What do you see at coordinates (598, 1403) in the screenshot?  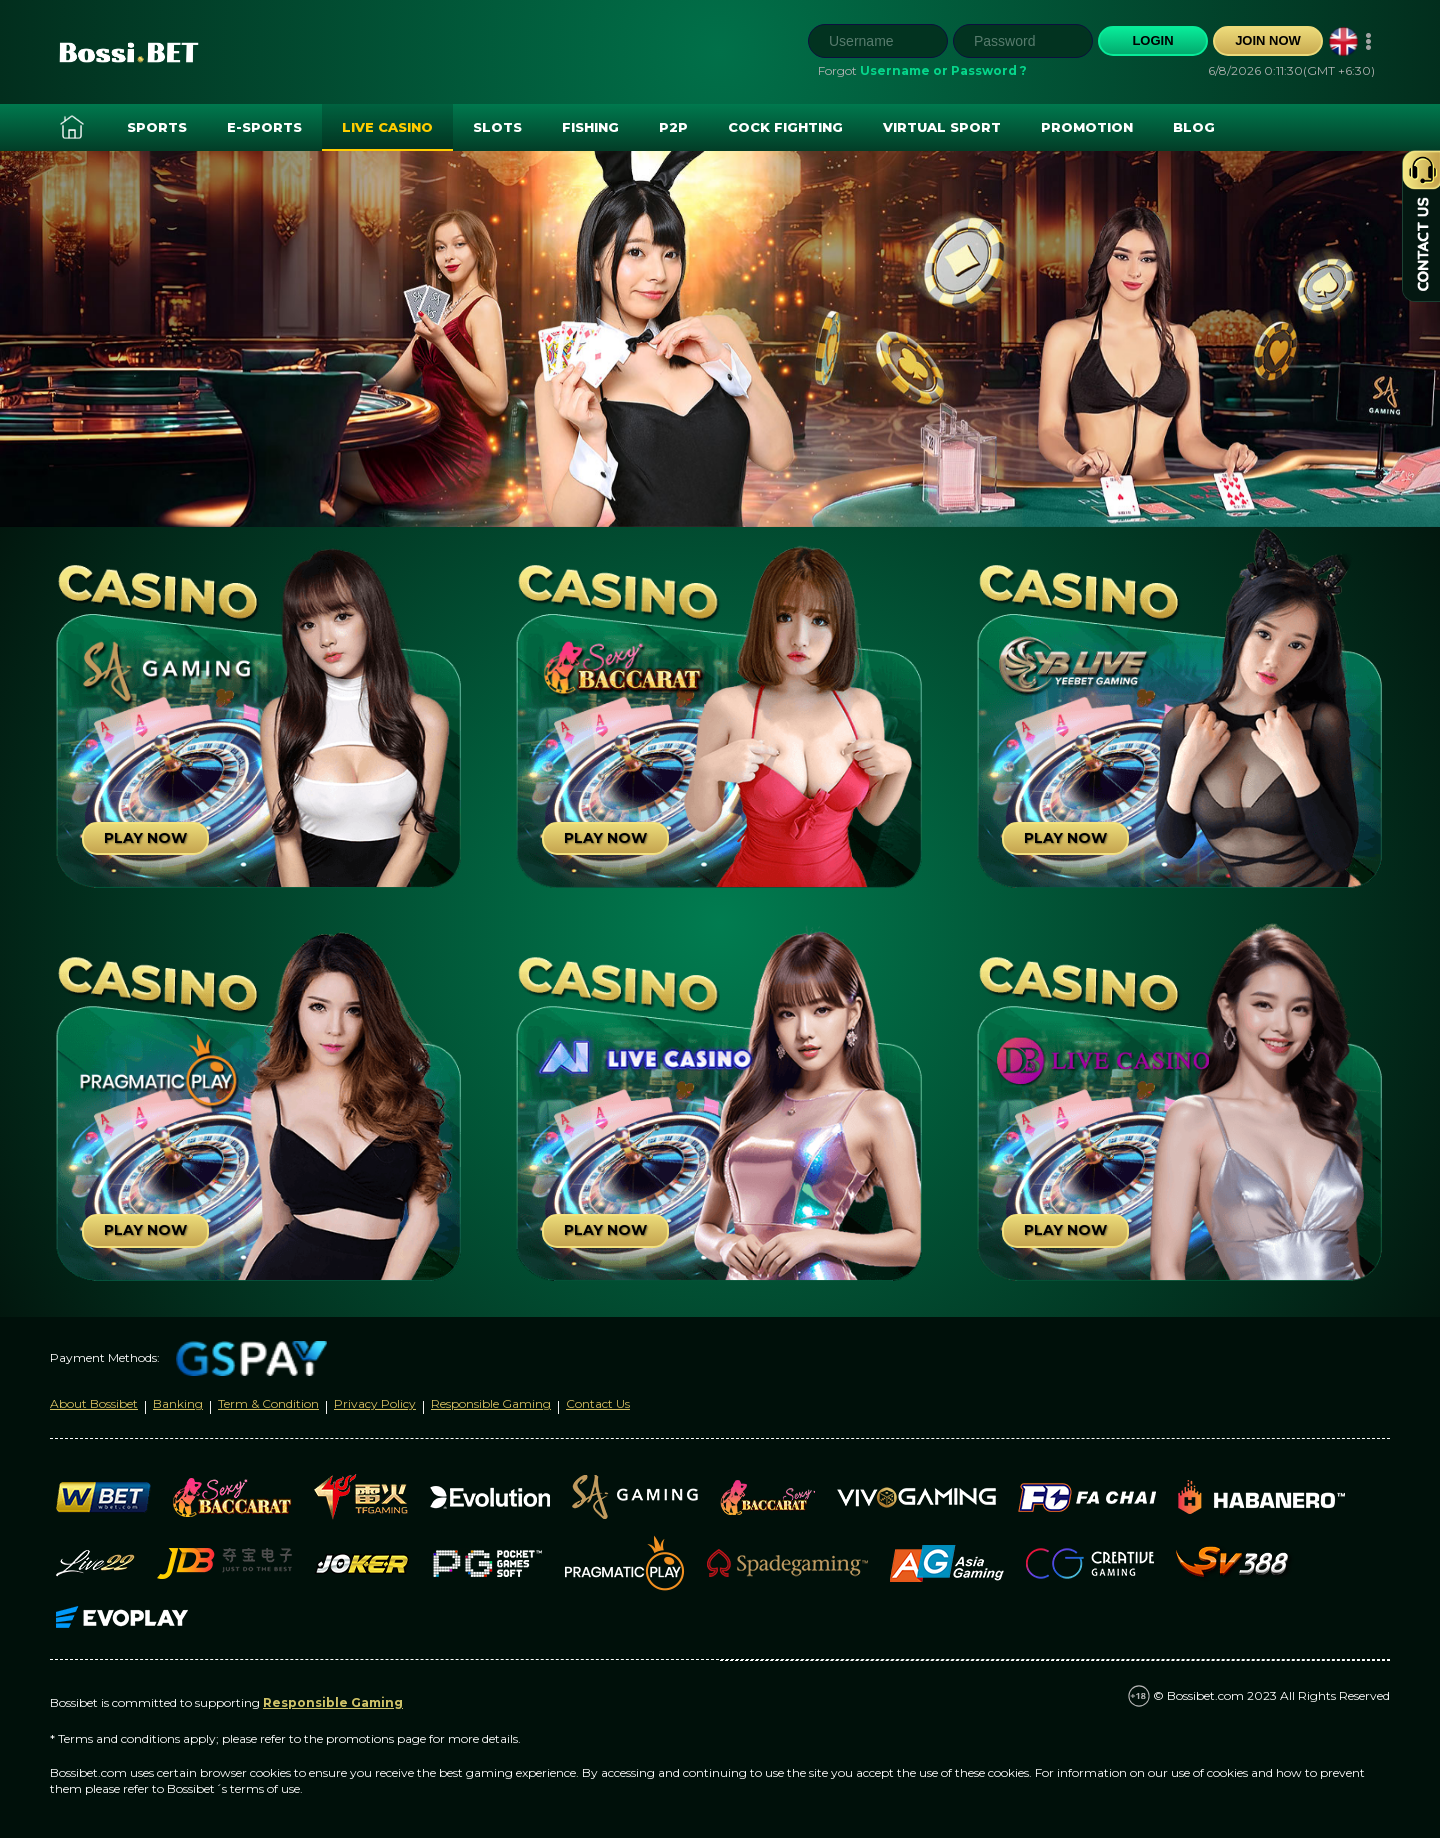 I see `Contact Us` at bounding box center [598, 1403].